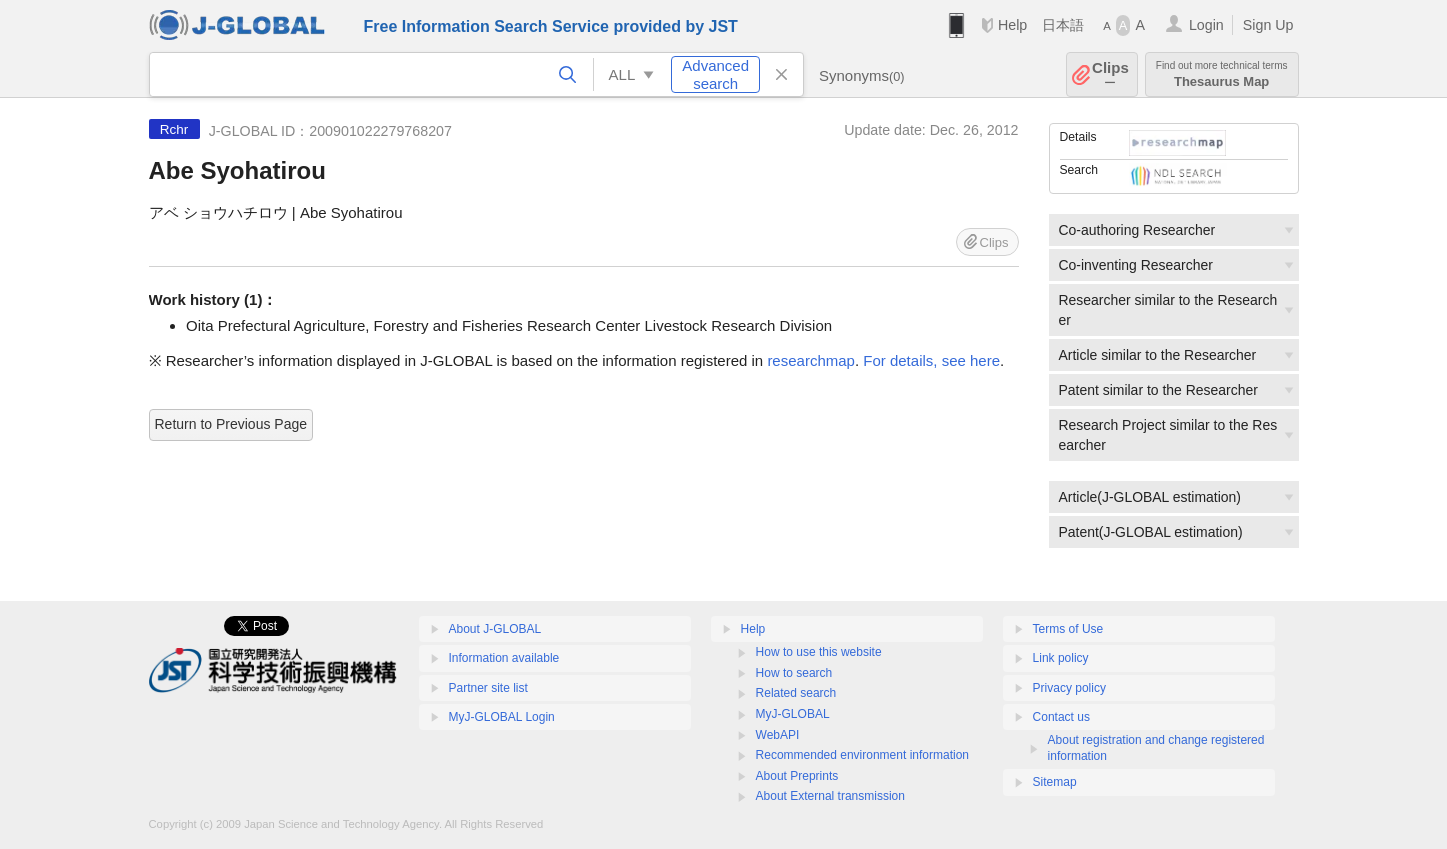  I want to click on MyJ-GLOBAL Login, so click(502, 717).